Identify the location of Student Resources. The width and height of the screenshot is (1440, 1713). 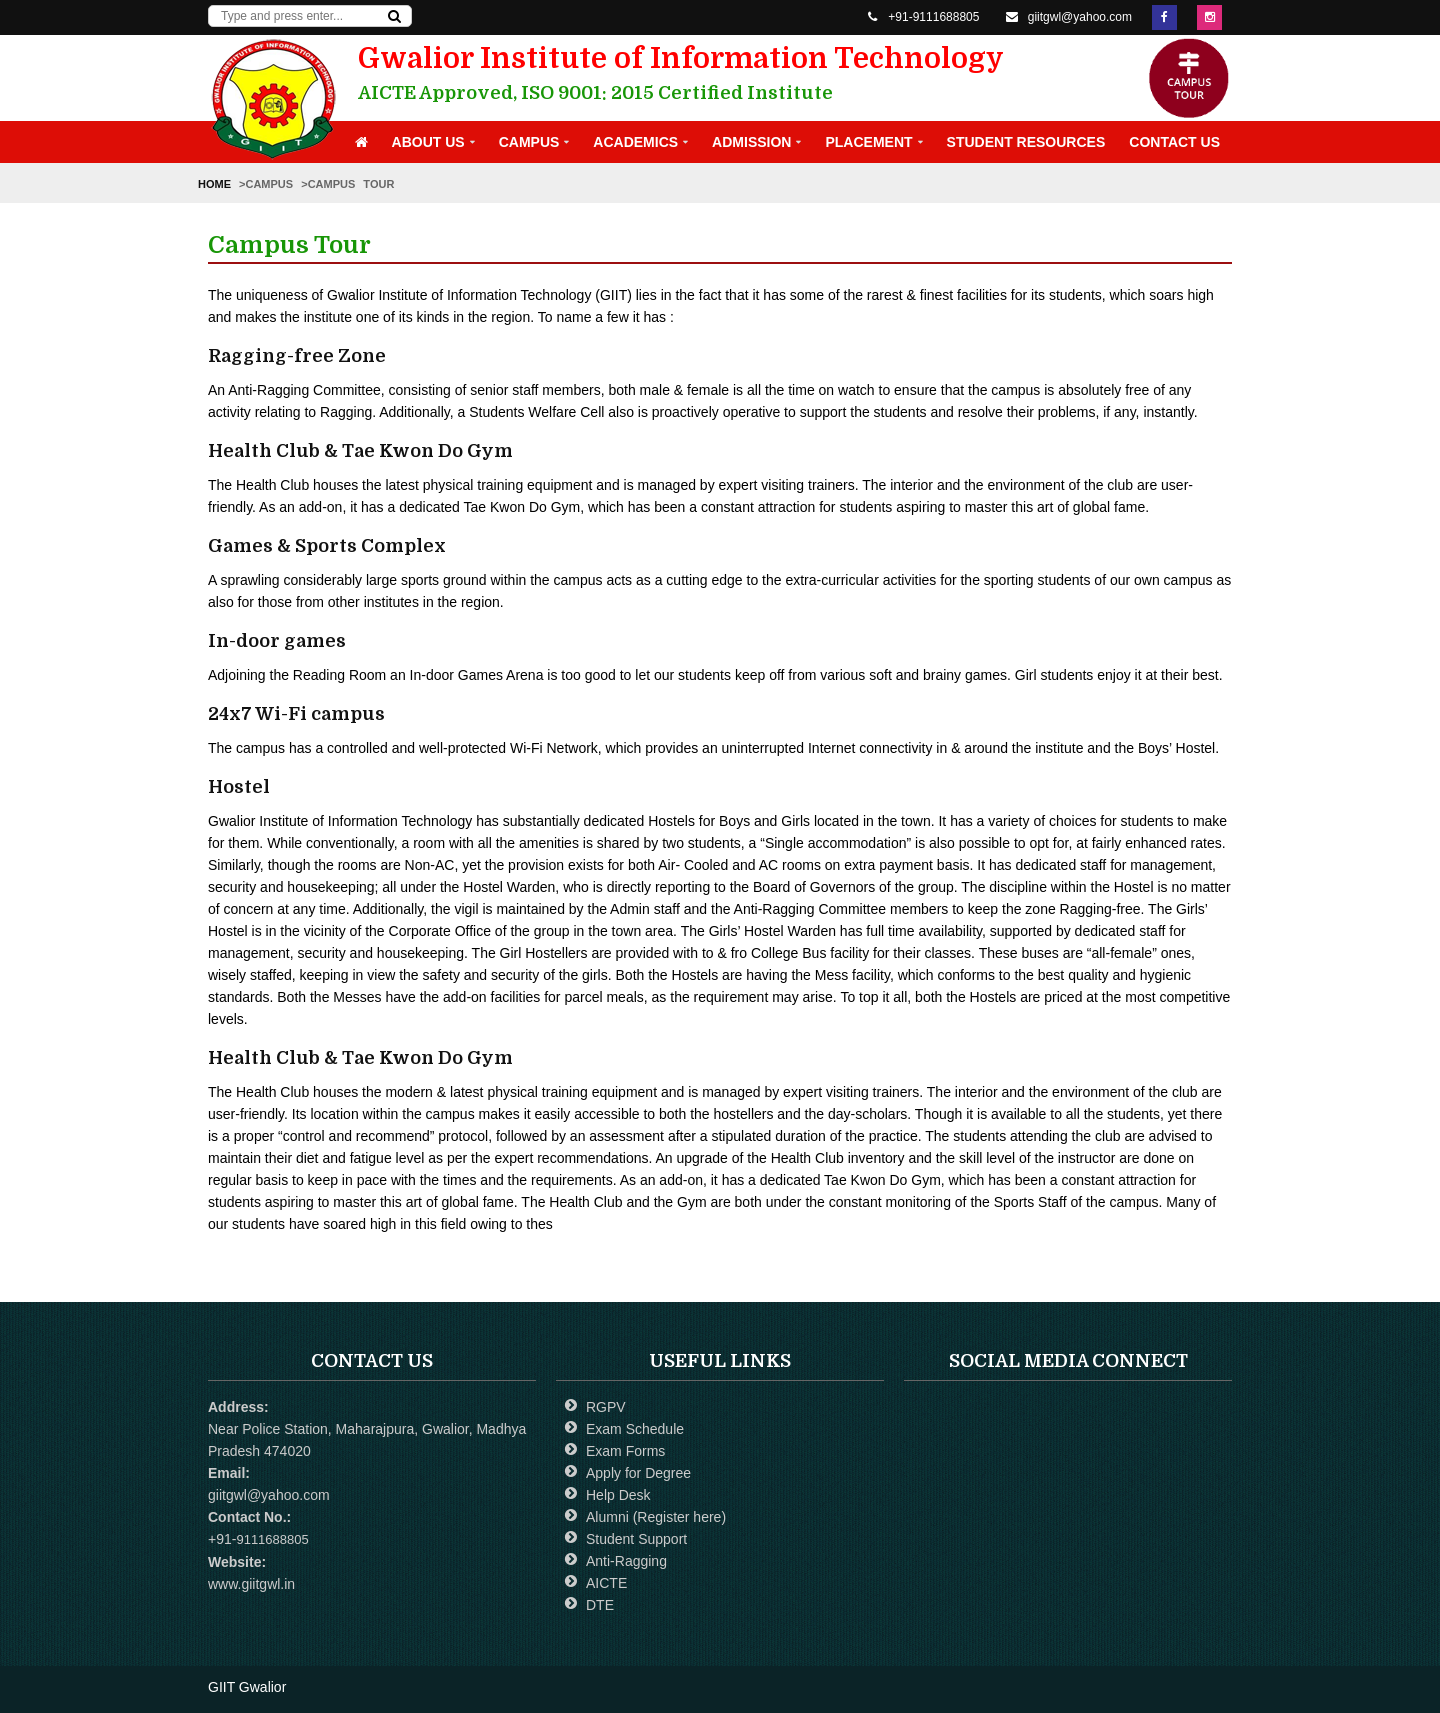
(1026, 142).